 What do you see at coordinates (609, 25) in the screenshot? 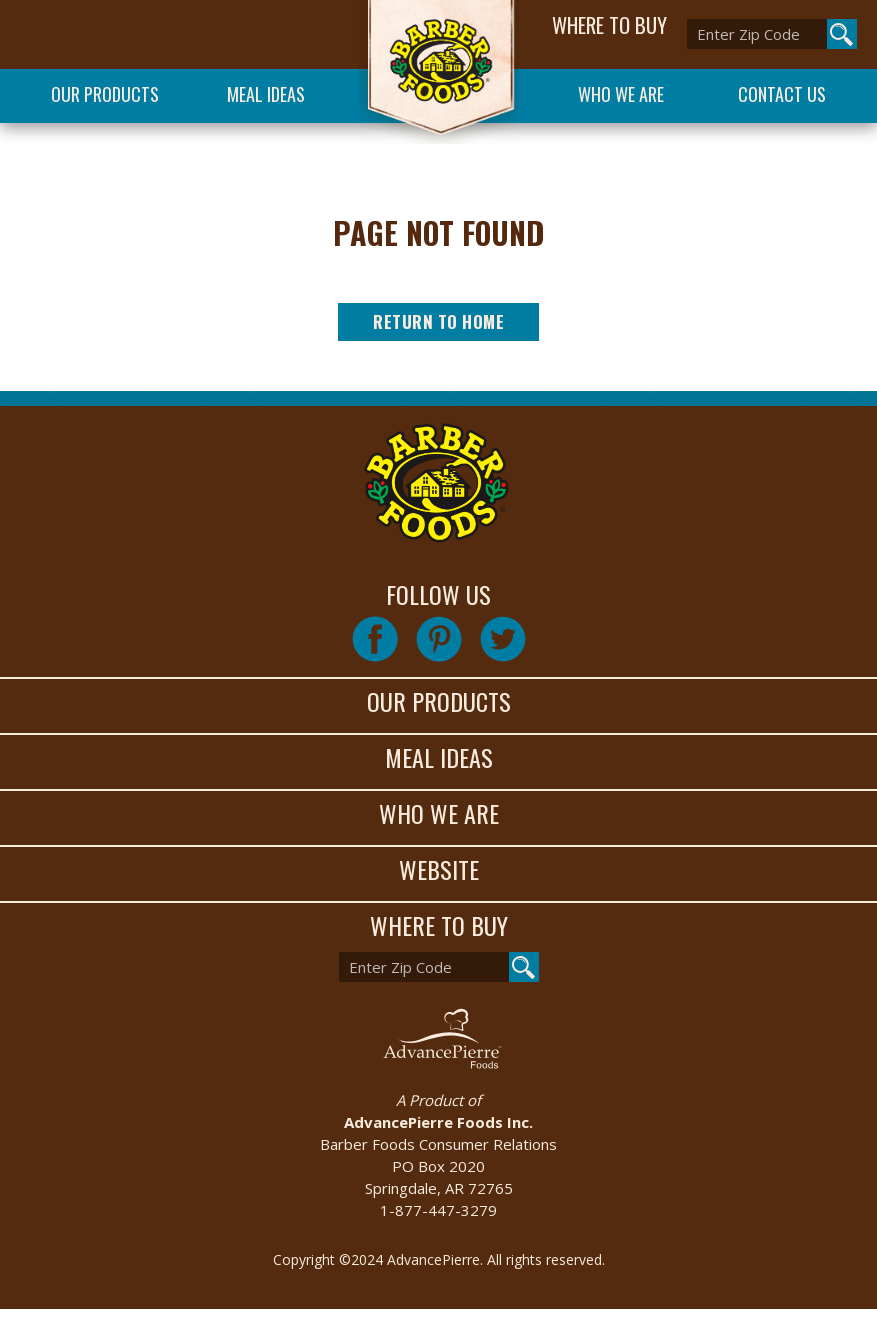
I see `WHERE TO BUY` at bounding box center [609, 25].